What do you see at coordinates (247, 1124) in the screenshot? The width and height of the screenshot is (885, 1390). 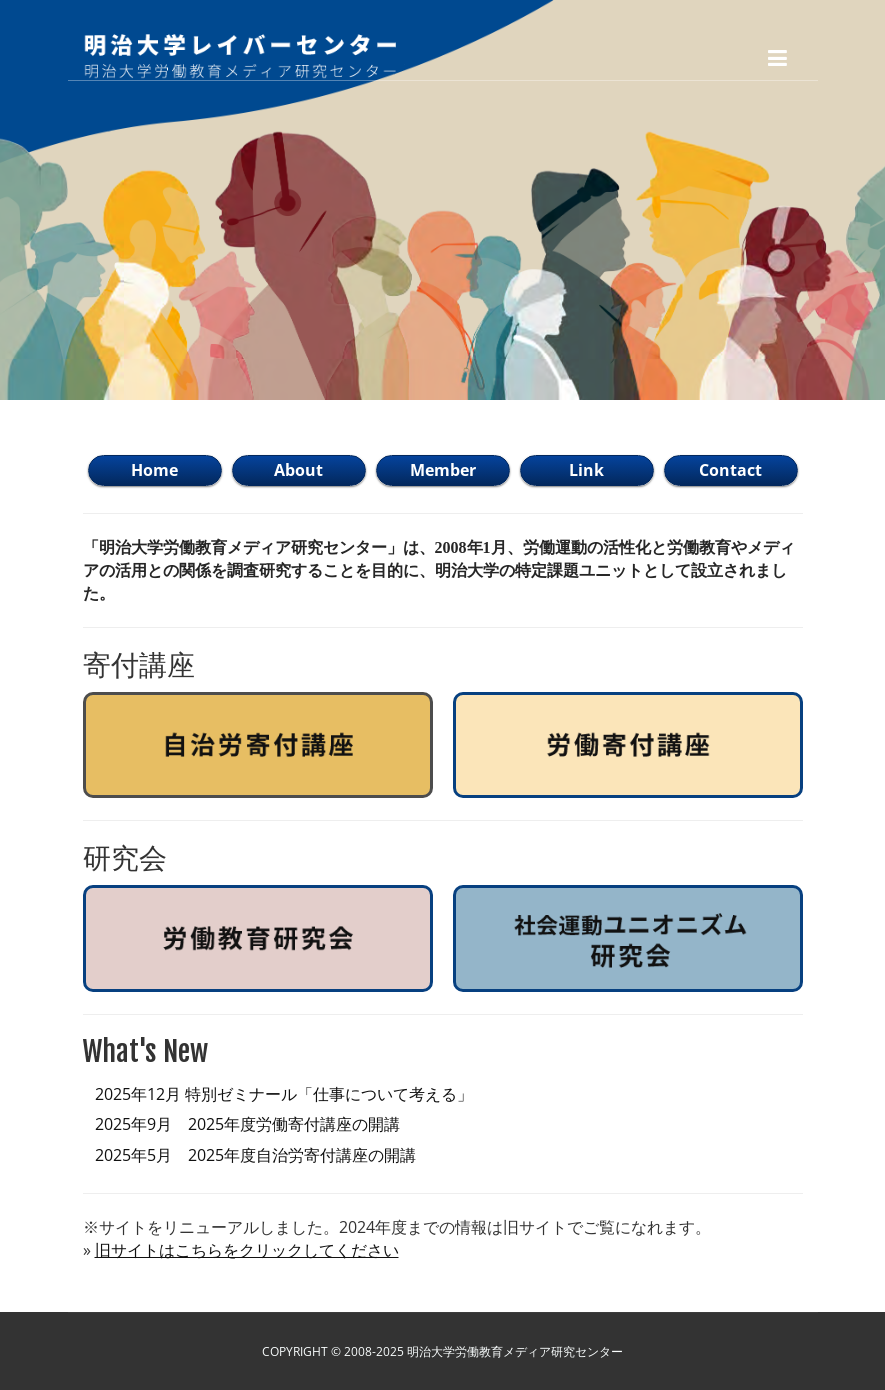 I see `2025年9月 2025年度労働寄付講座の開講` at bounding box center [247, 1124].